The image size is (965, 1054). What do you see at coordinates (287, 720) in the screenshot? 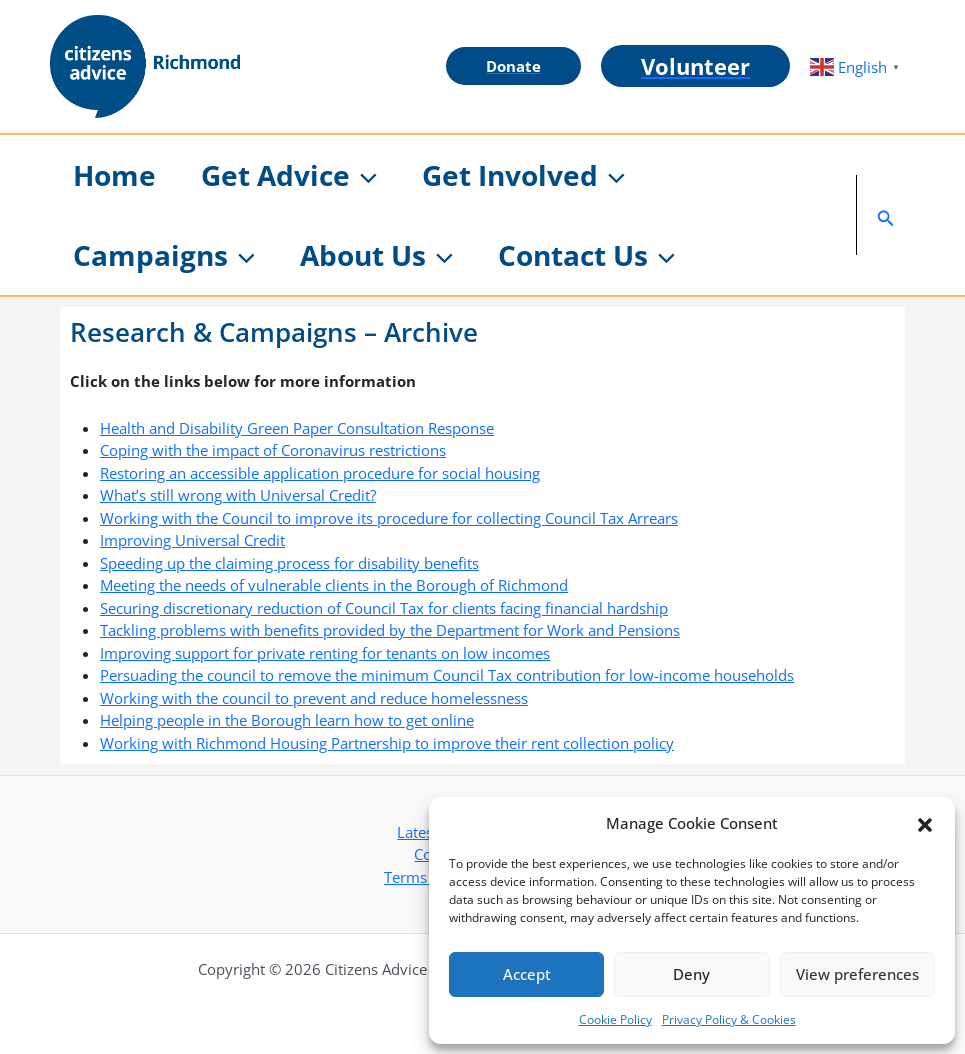
I see `Helping people in the Borough learn how to get online` at bounding box center [287, 720].